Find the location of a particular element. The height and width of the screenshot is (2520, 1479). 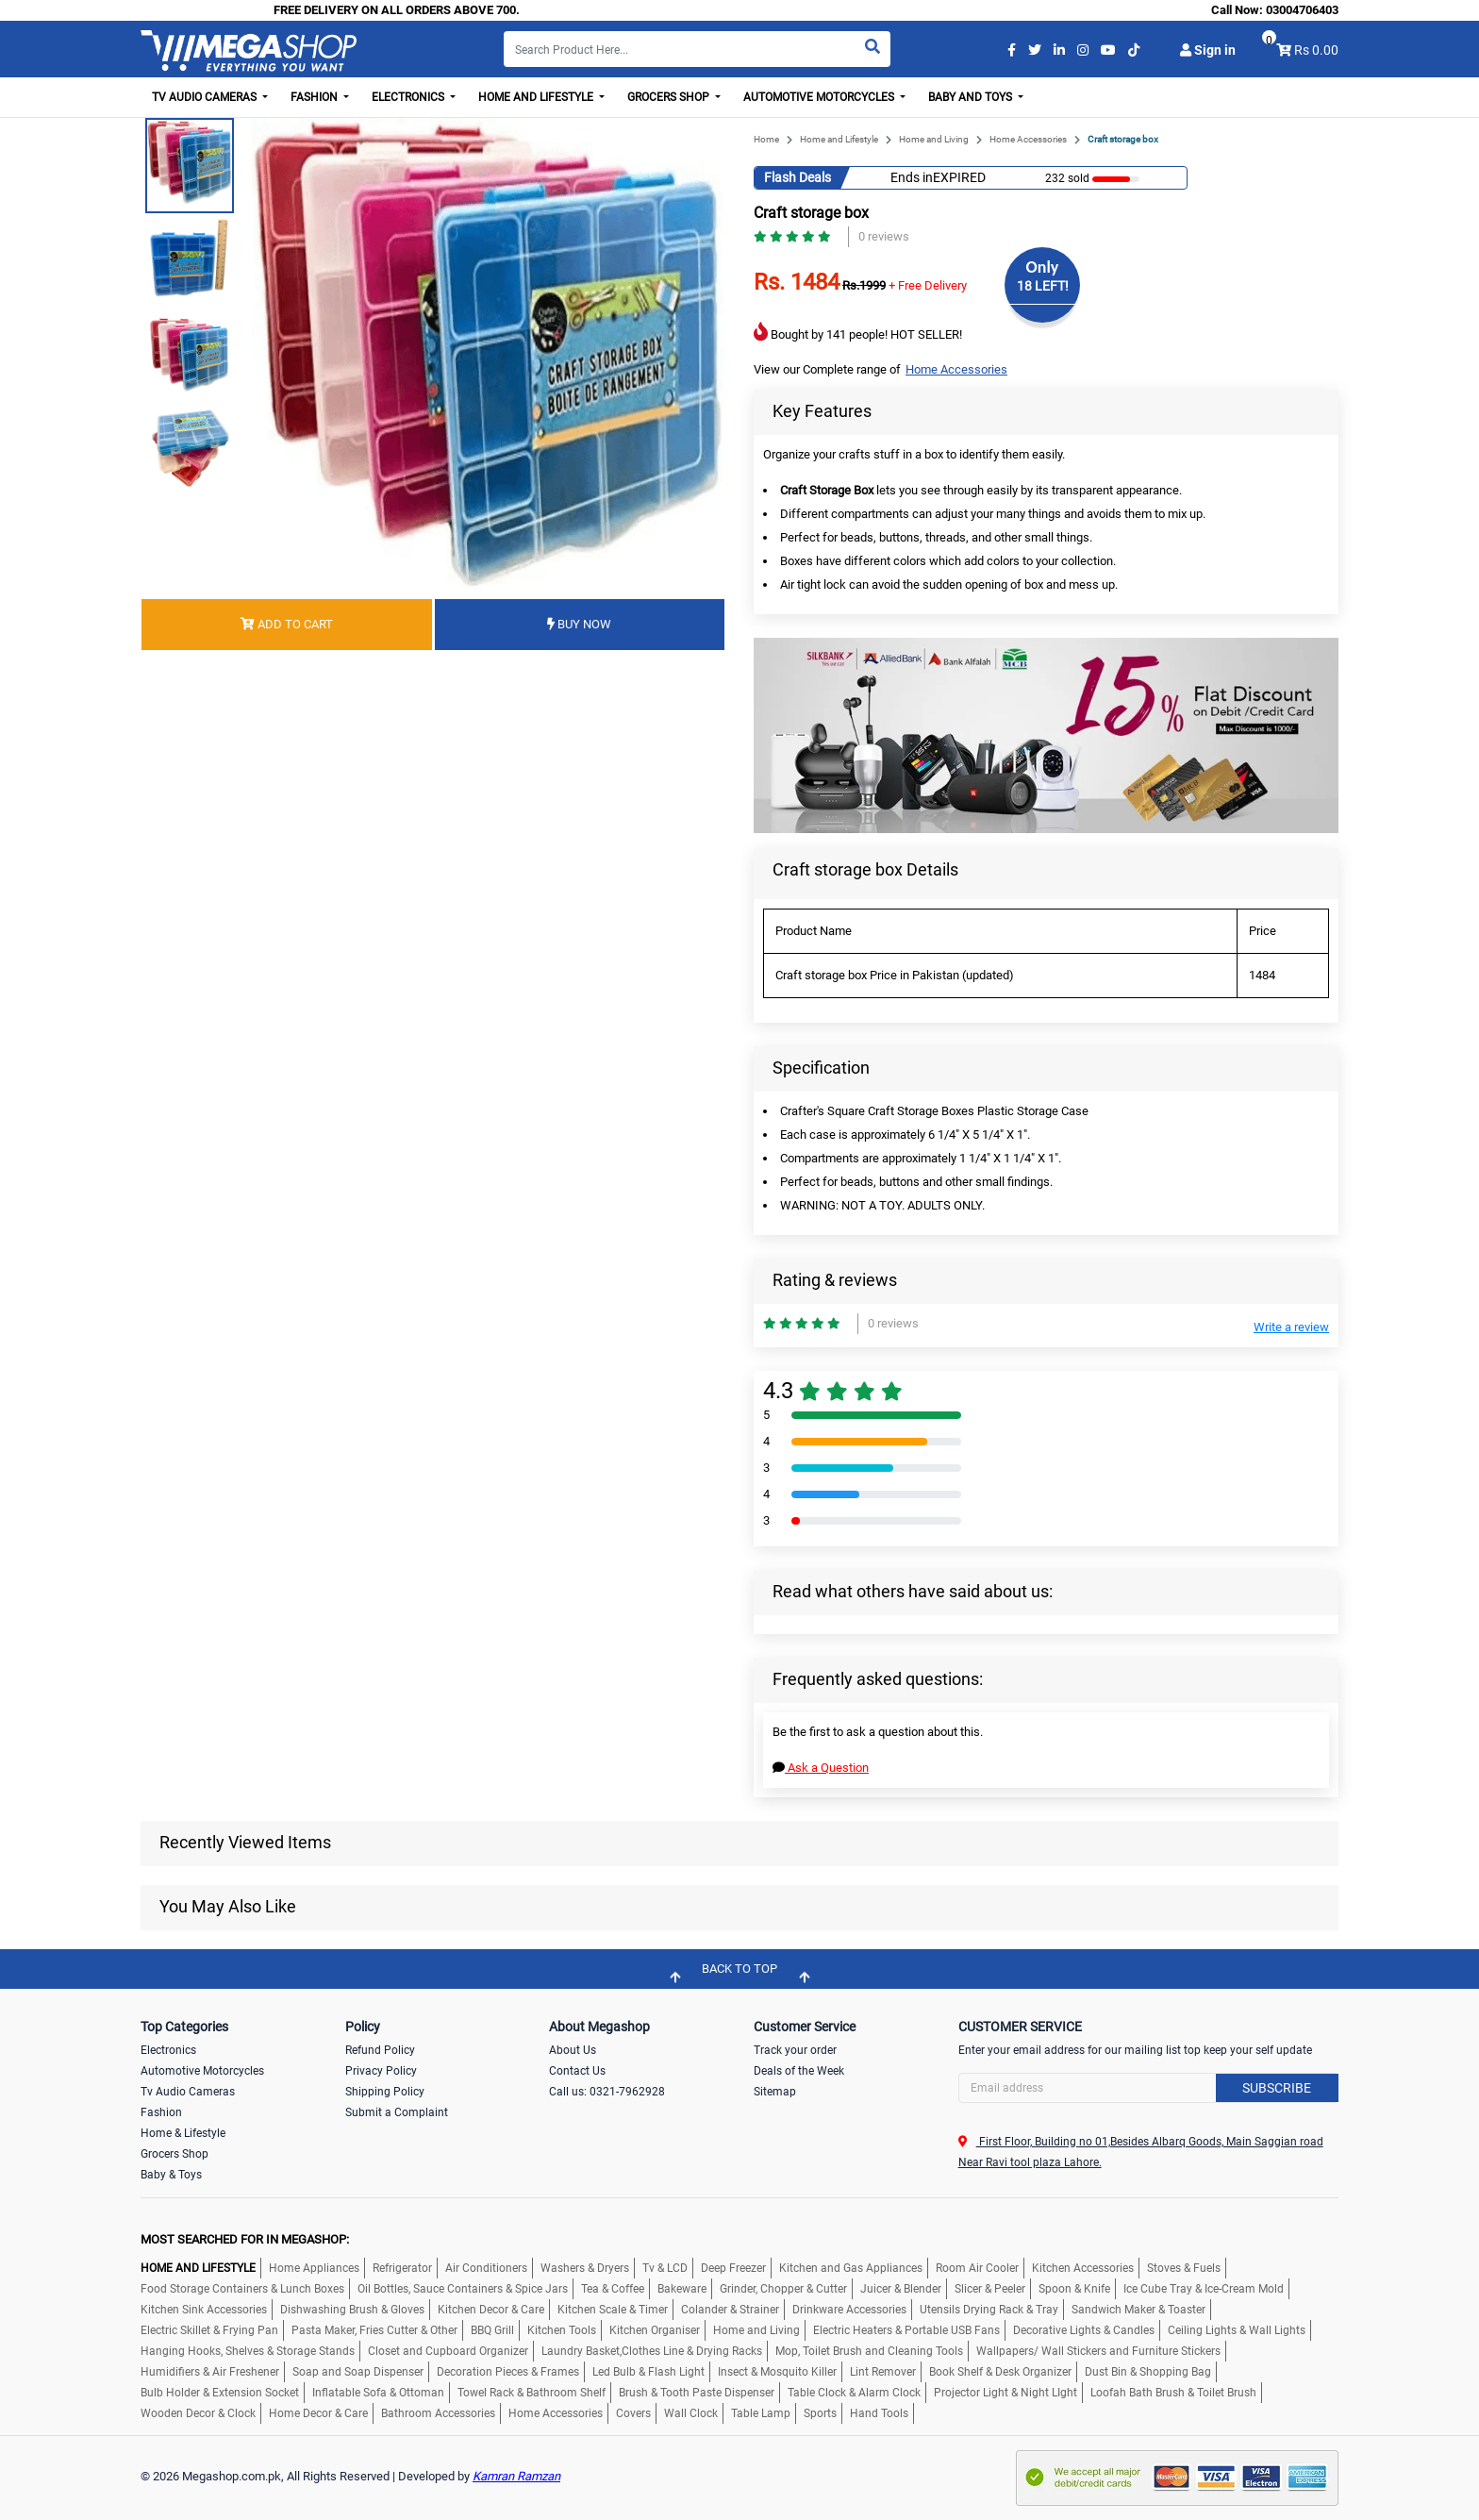

Write a review is located at coordinates (1291, 1327).